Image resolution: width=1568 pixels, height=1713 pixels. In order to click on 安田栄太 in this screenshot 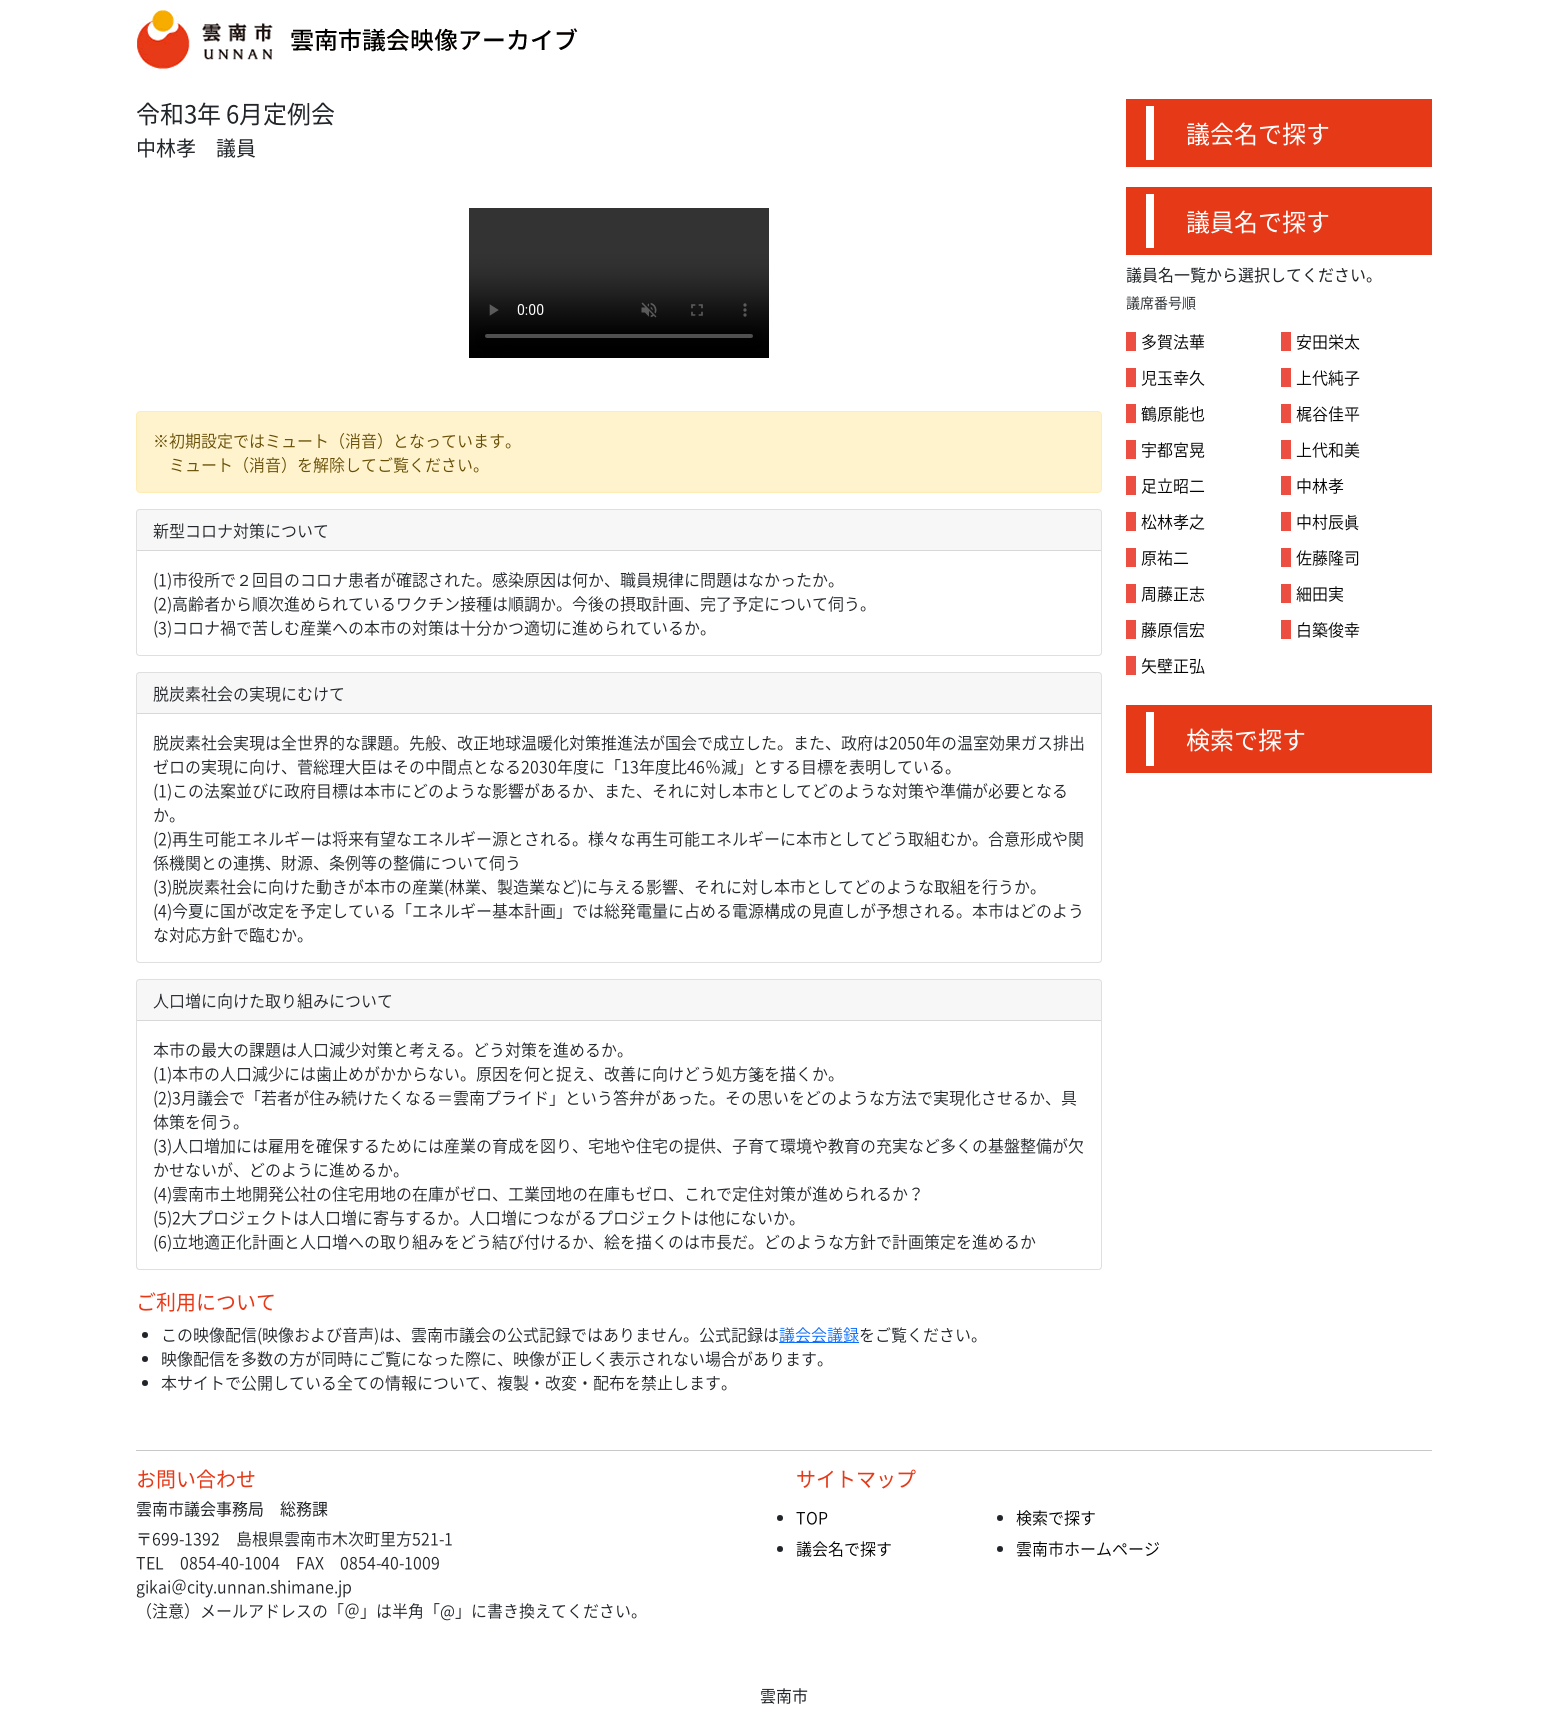, I will do `click(1328, 341)`.